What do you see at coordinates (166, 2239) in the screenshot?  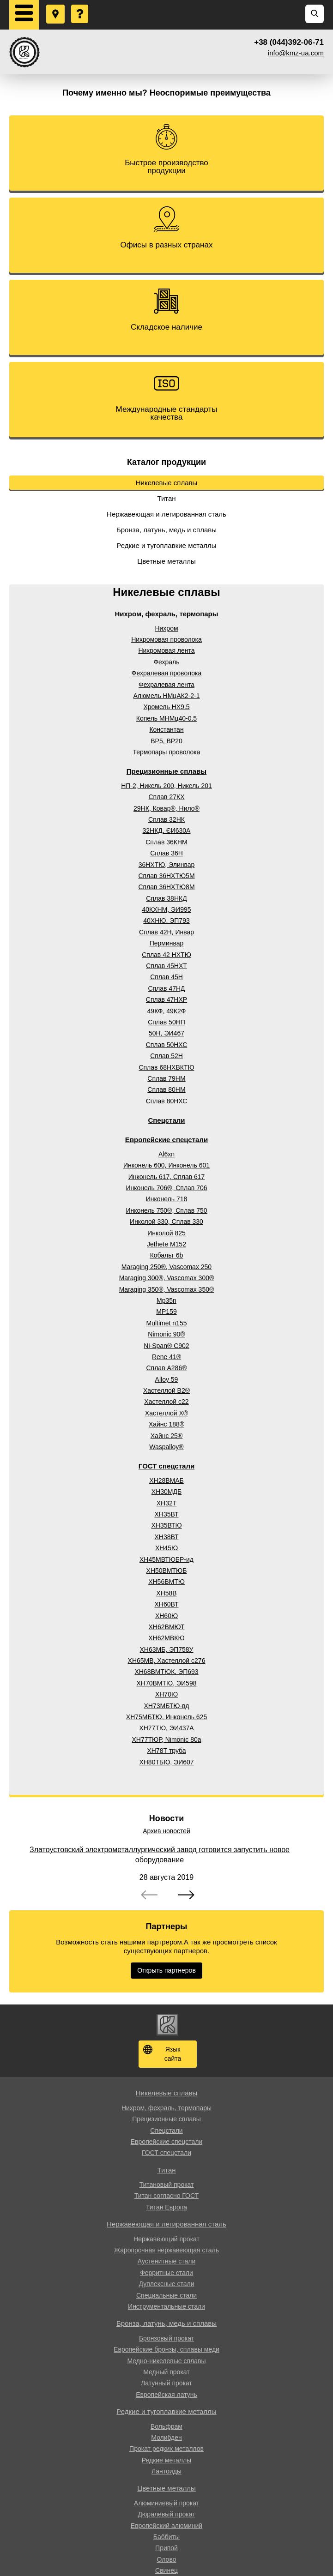 I see `Нержавеющий прокат` at bounding box center [166, 2239].